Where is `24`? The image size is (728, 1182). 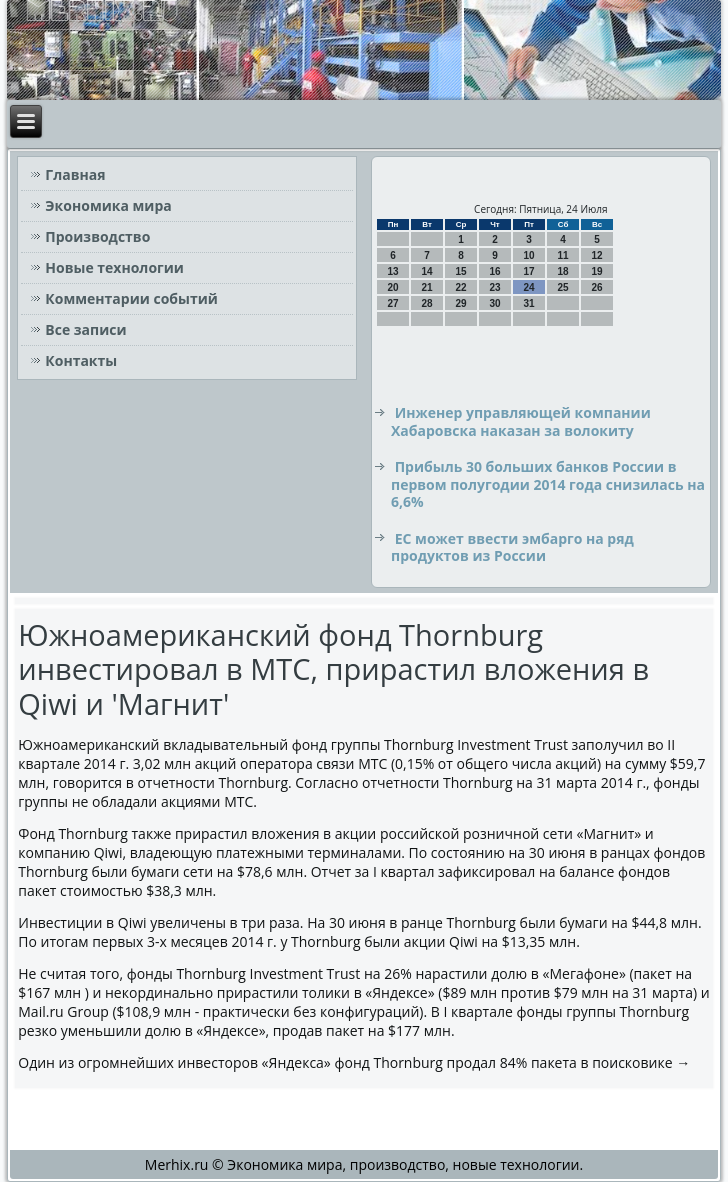
24 is located at coordinates (528, 287).